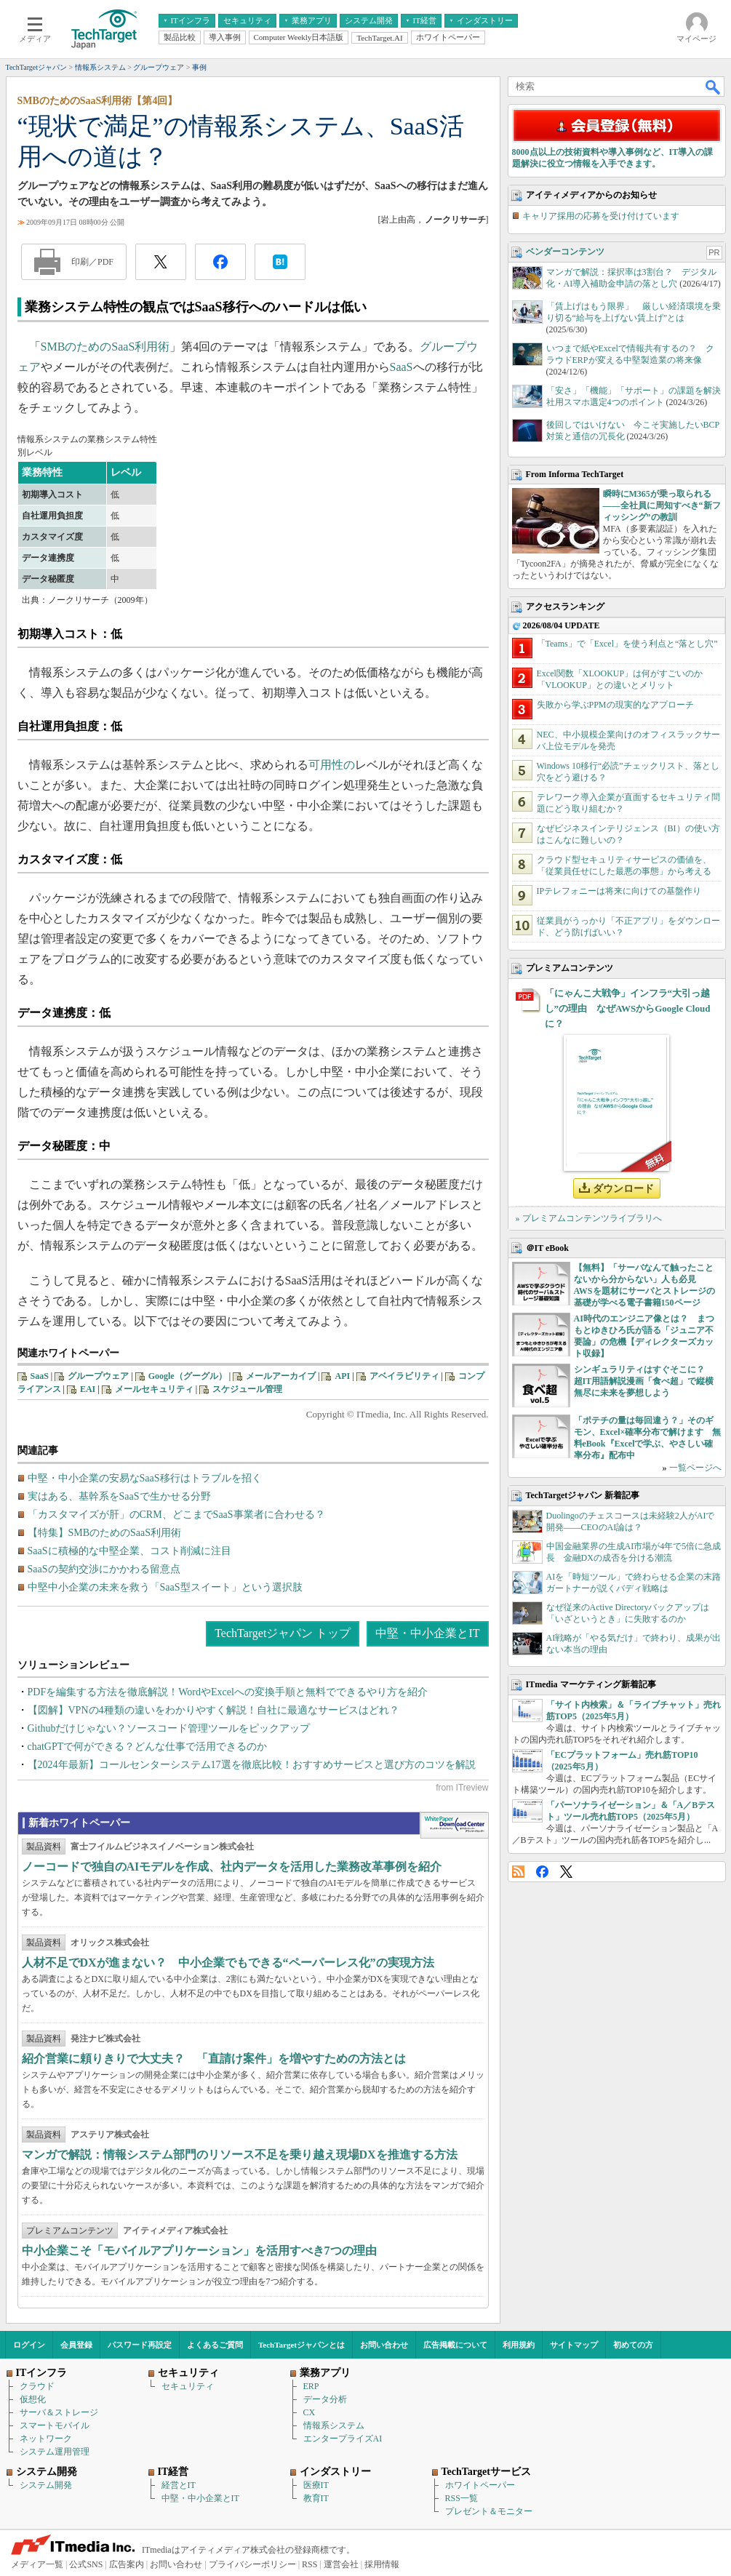 The image size is (731, 2576). I want to click on クラウド, so click(37, 2386).